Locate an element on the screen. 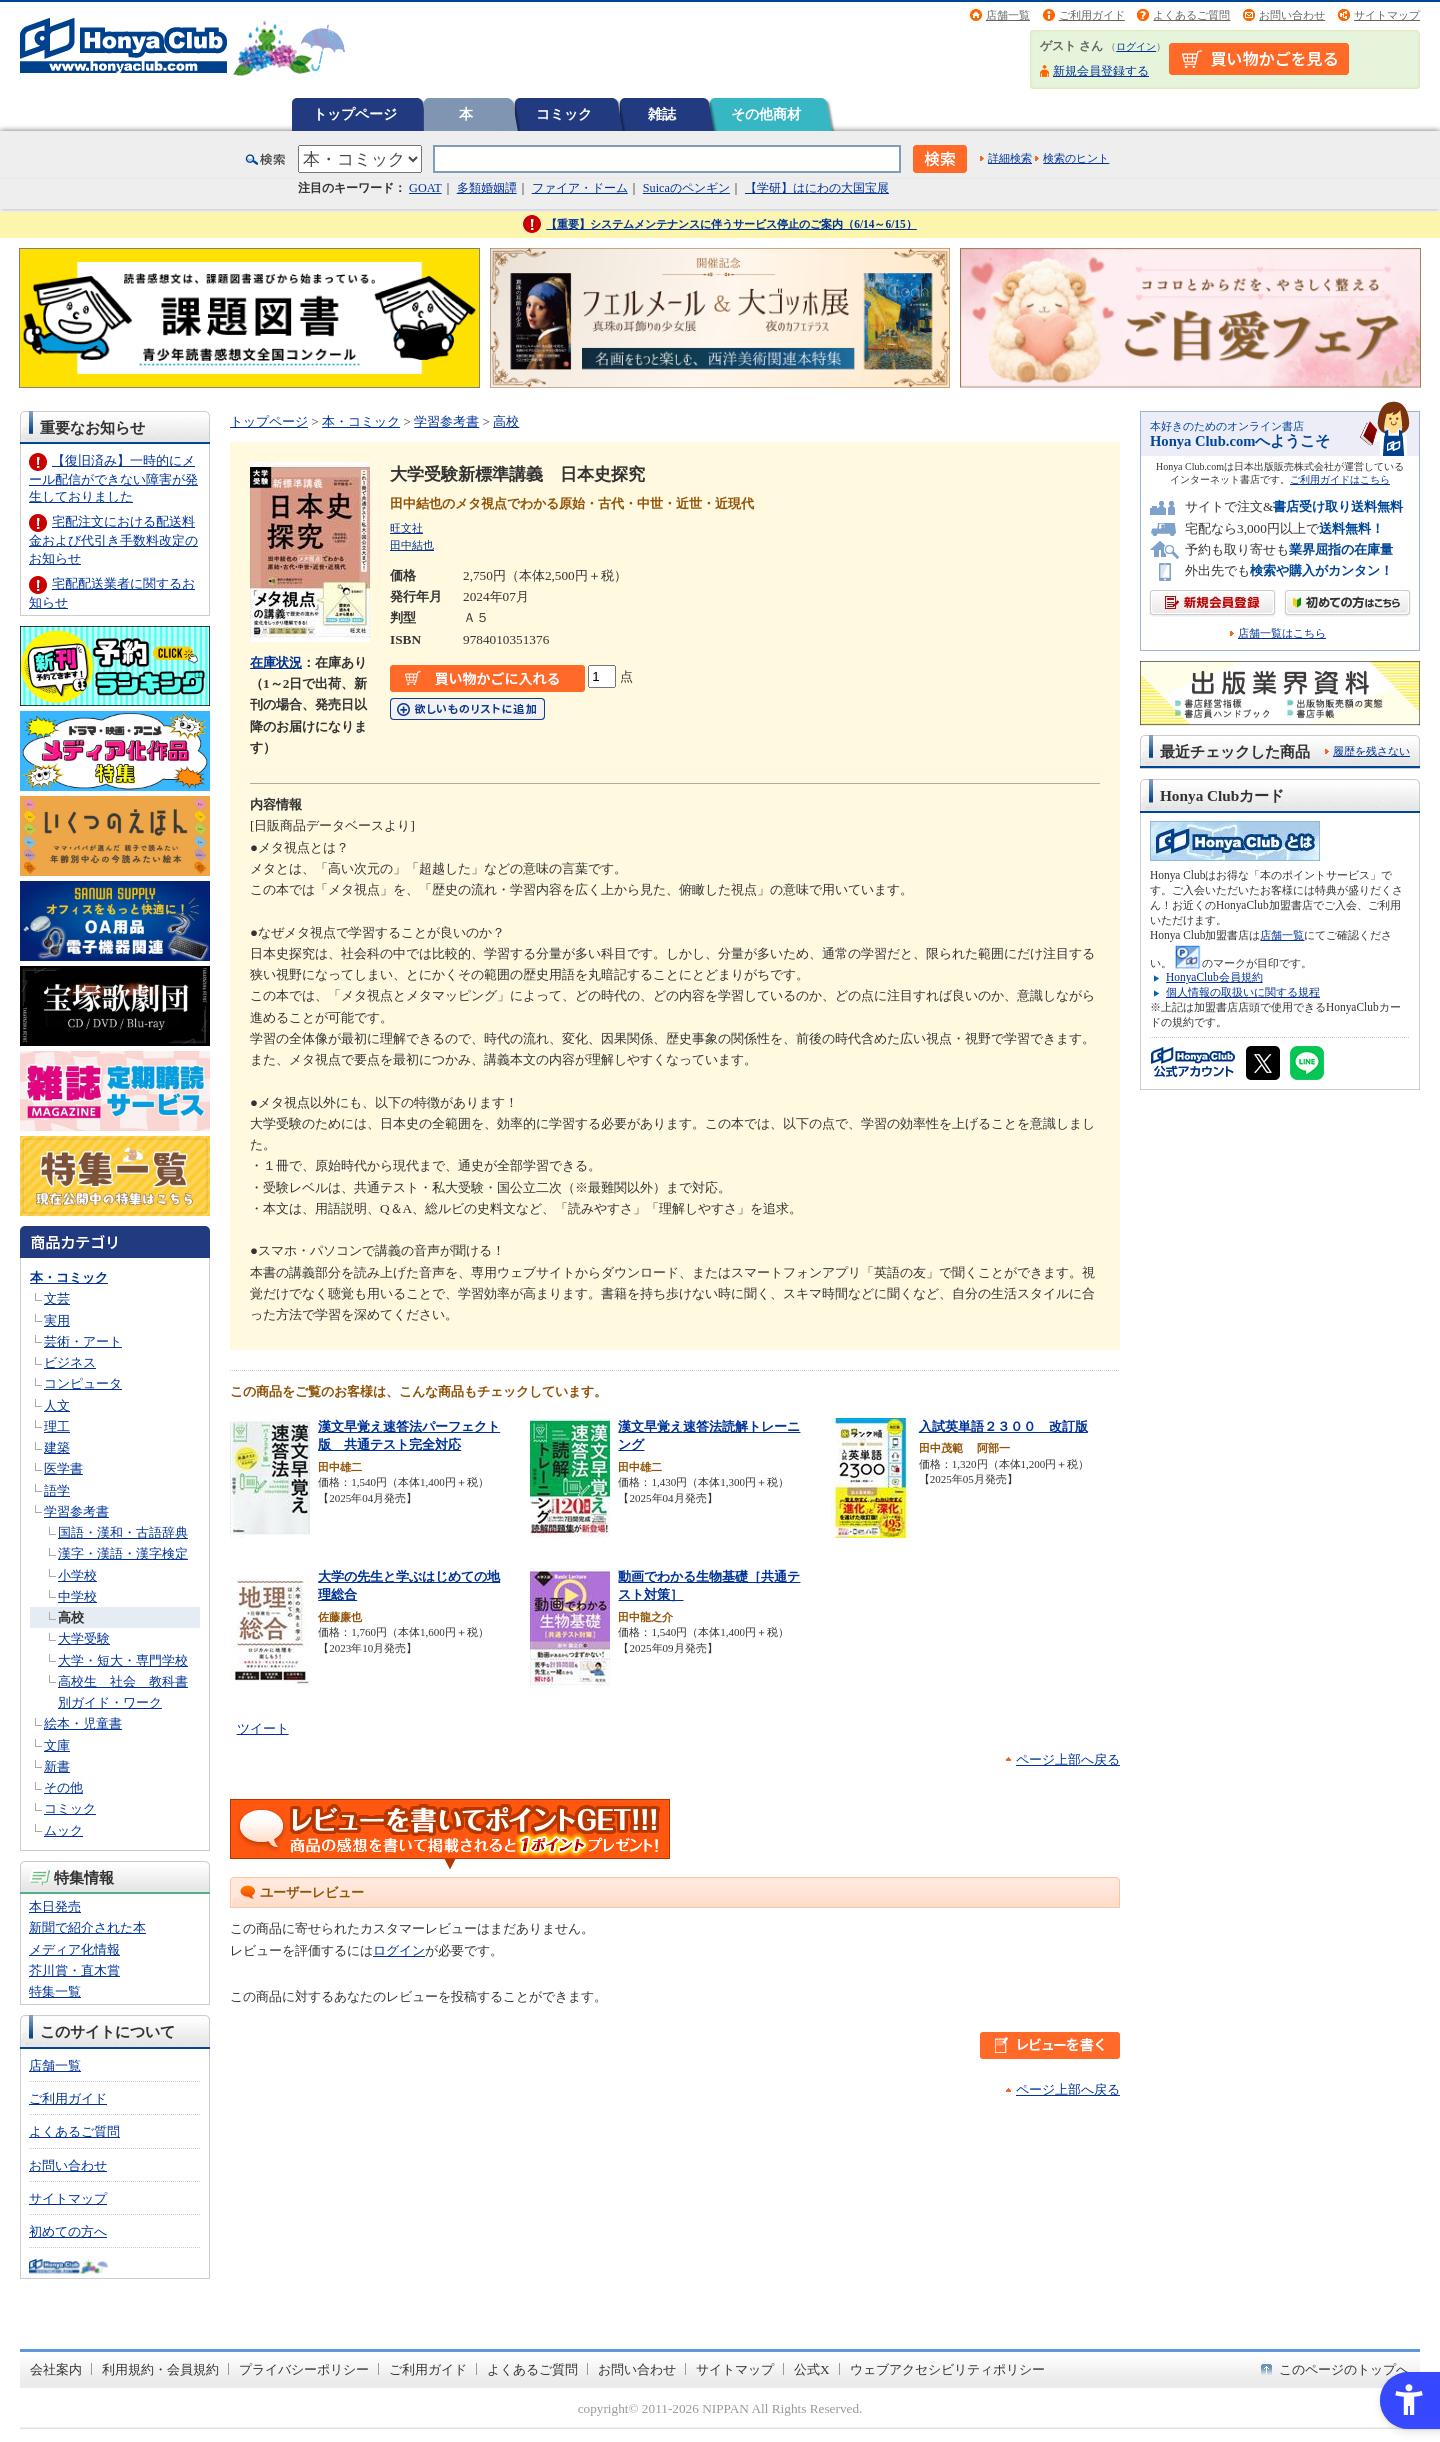  田中結也 is located at coordinates (412, 545).